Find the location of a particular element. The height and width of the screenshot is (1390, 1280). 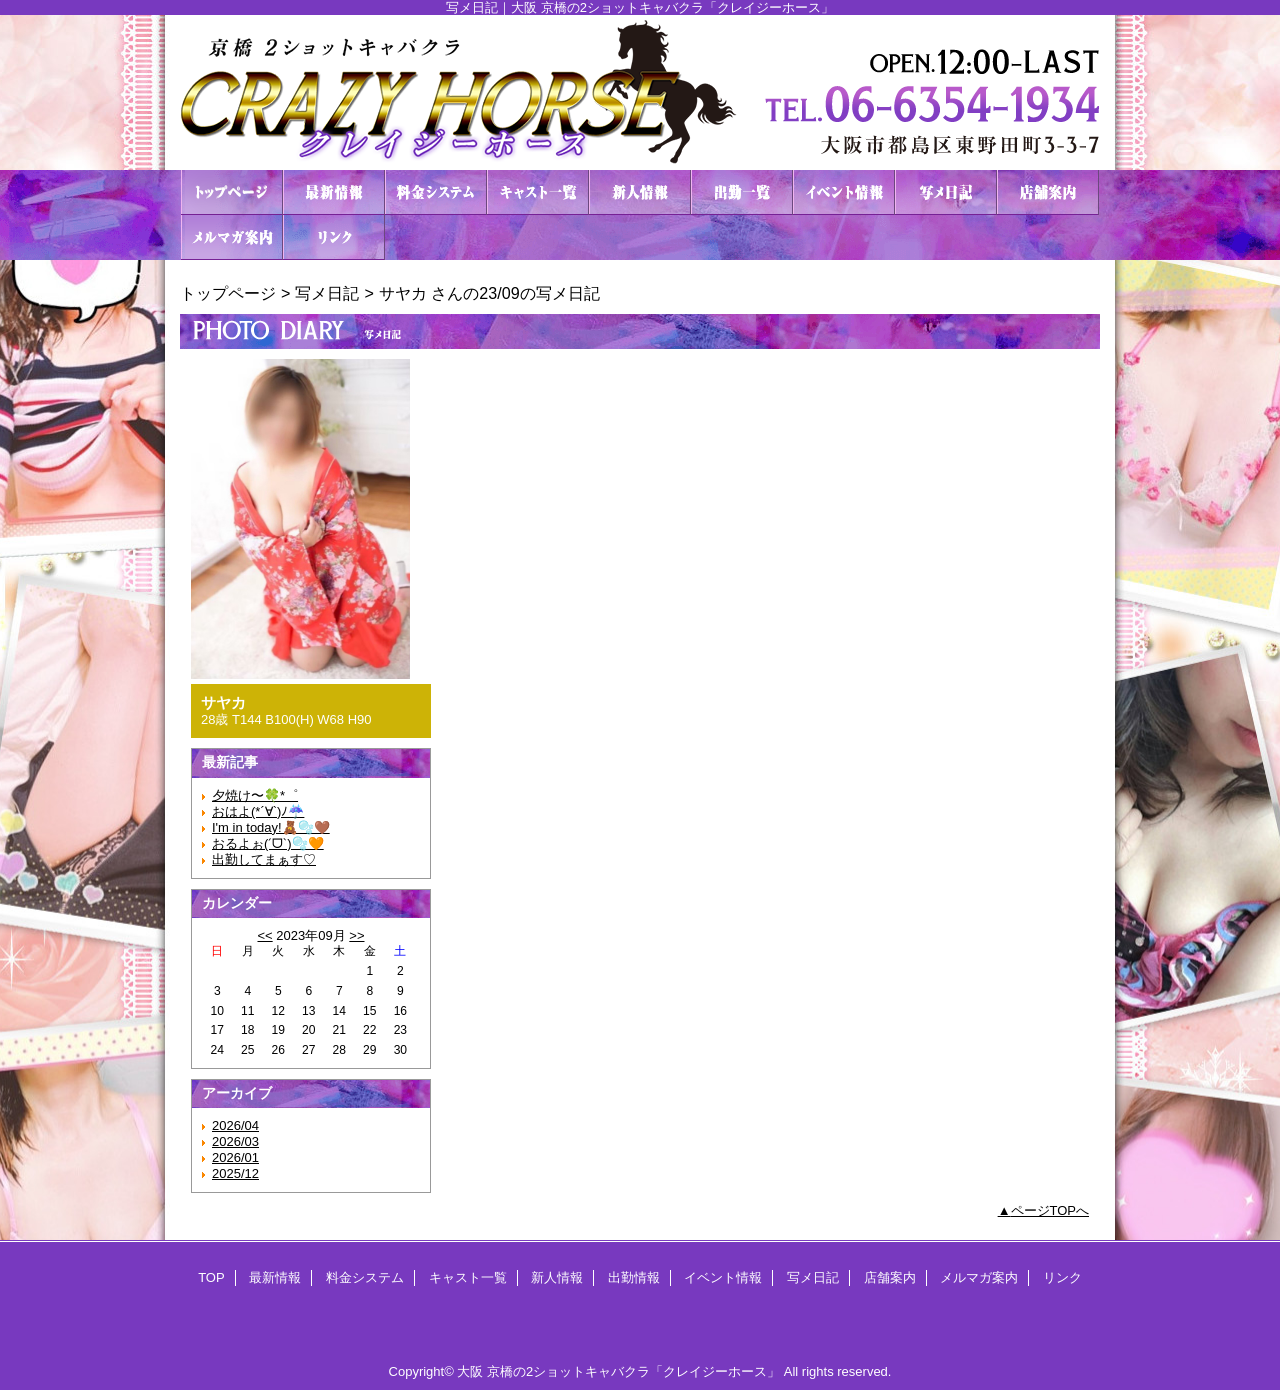

2026/01 is located at coordinates (235, 1157).